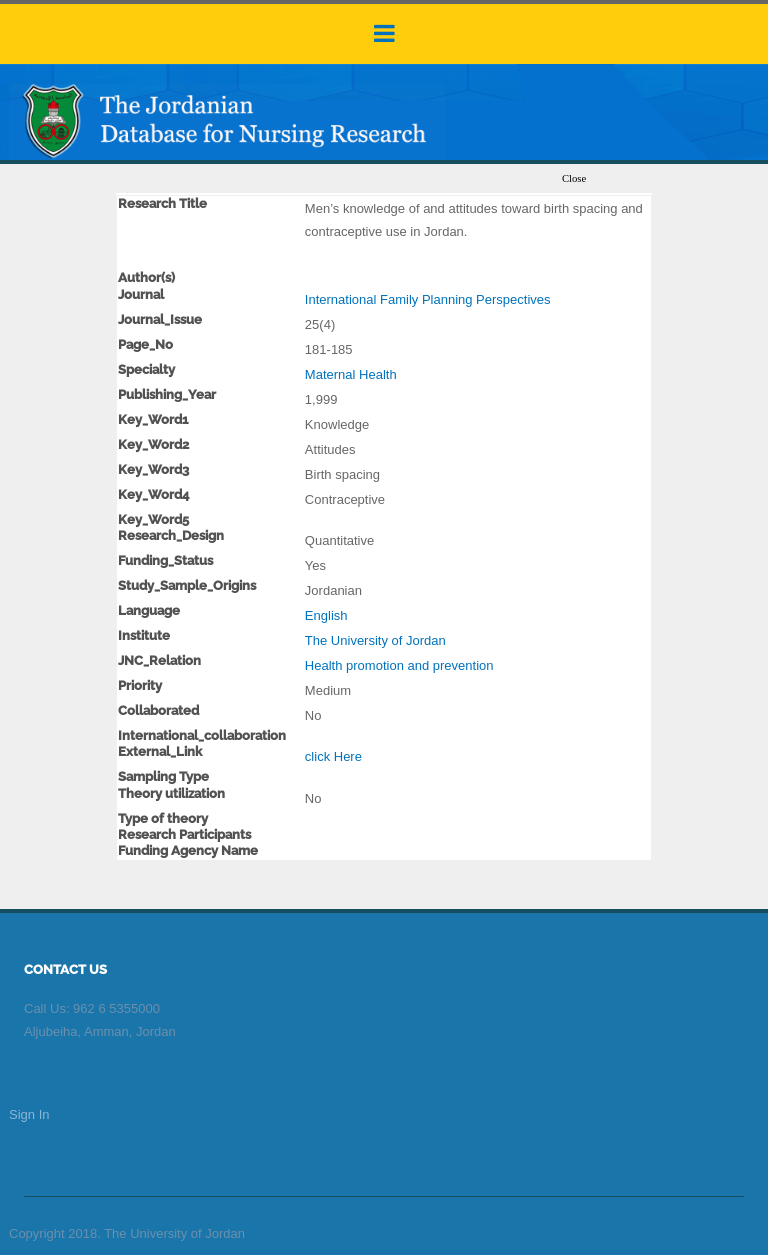 This screenshot has width=768, height=1255. What do you see at coordinates (351, 374) in the screenshot?
I see `Maternal Health` at bounding box center [351, 374].